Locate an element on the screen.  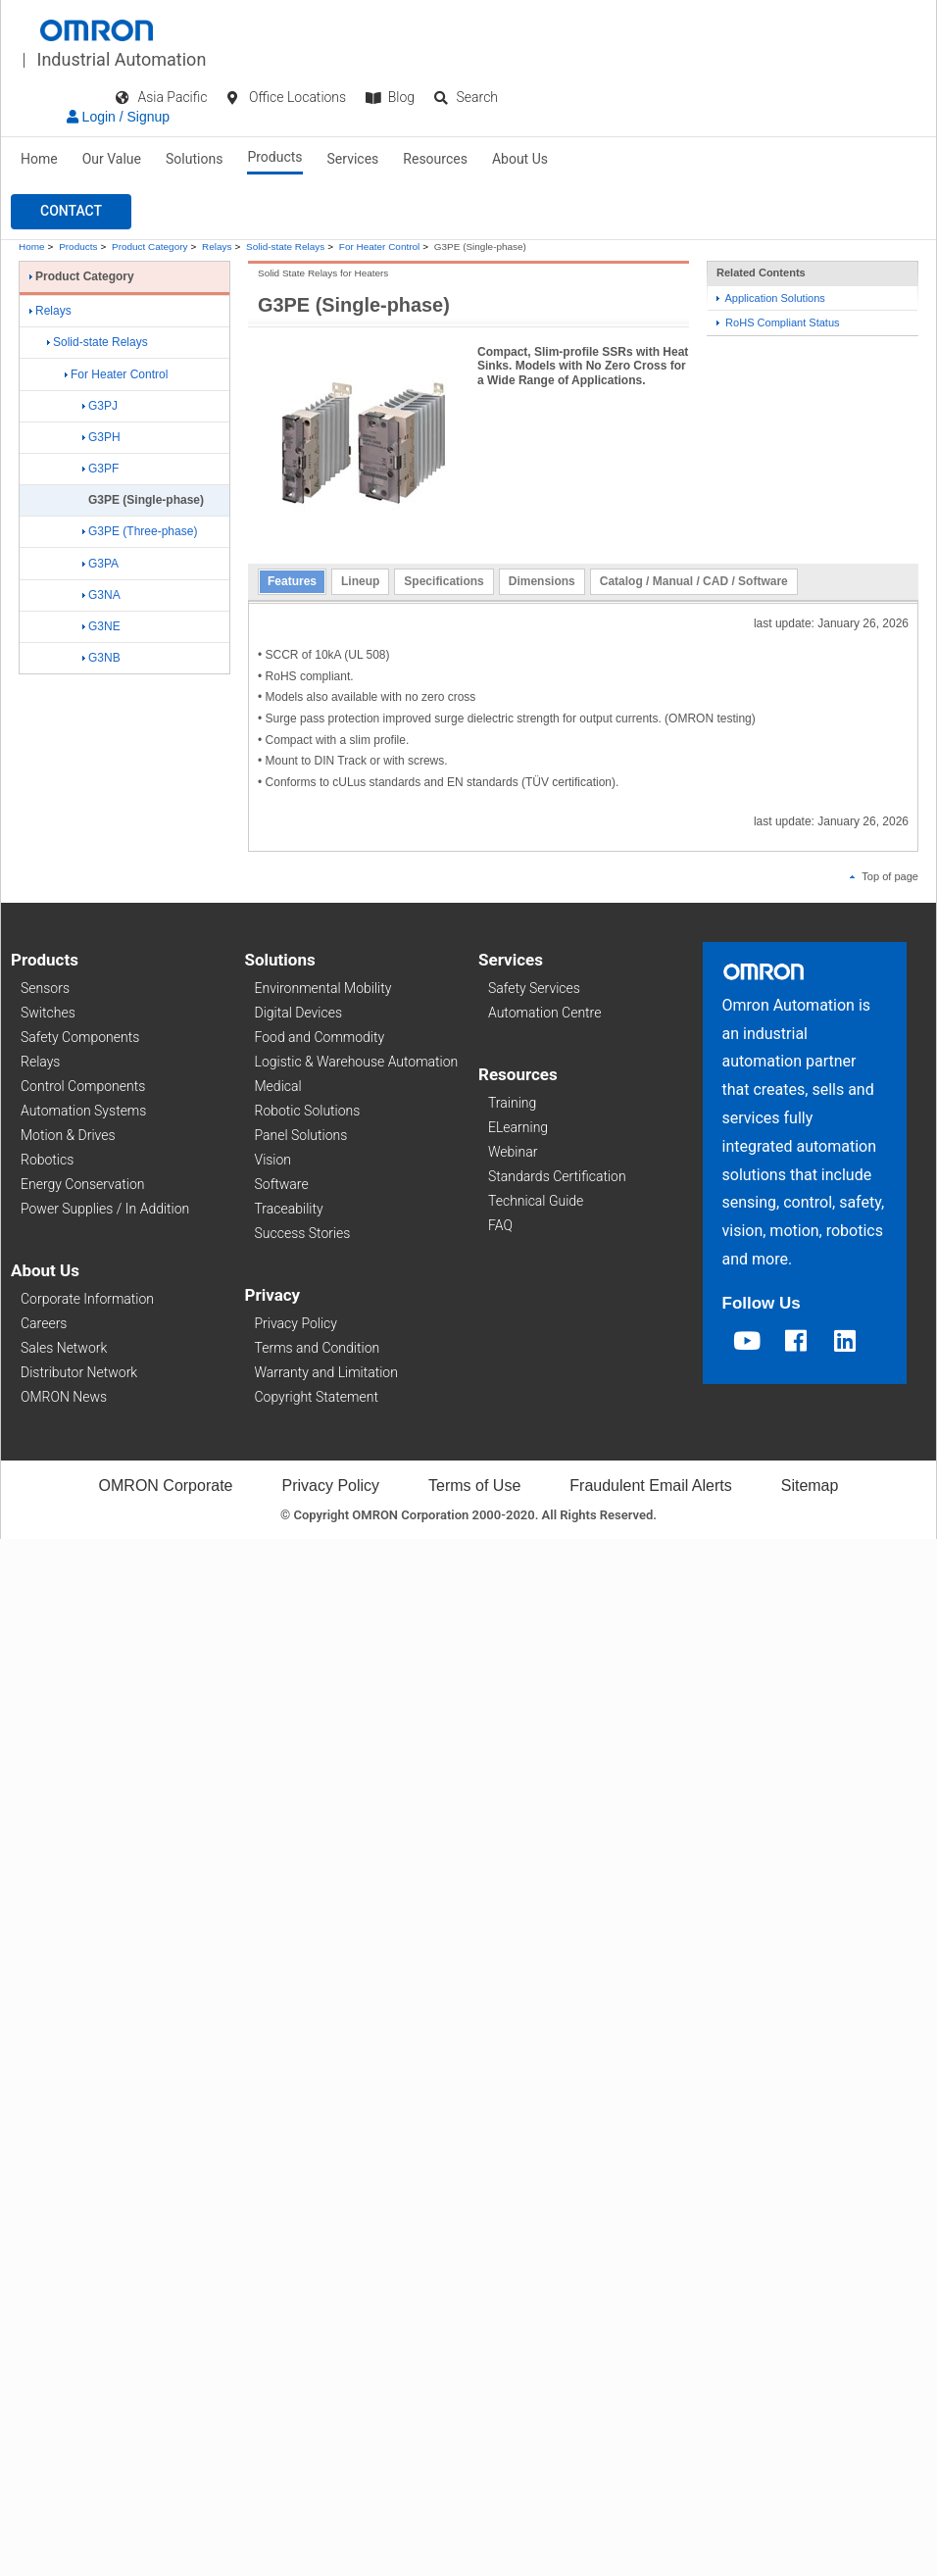
Specifications is located at coordinates (443, 581).